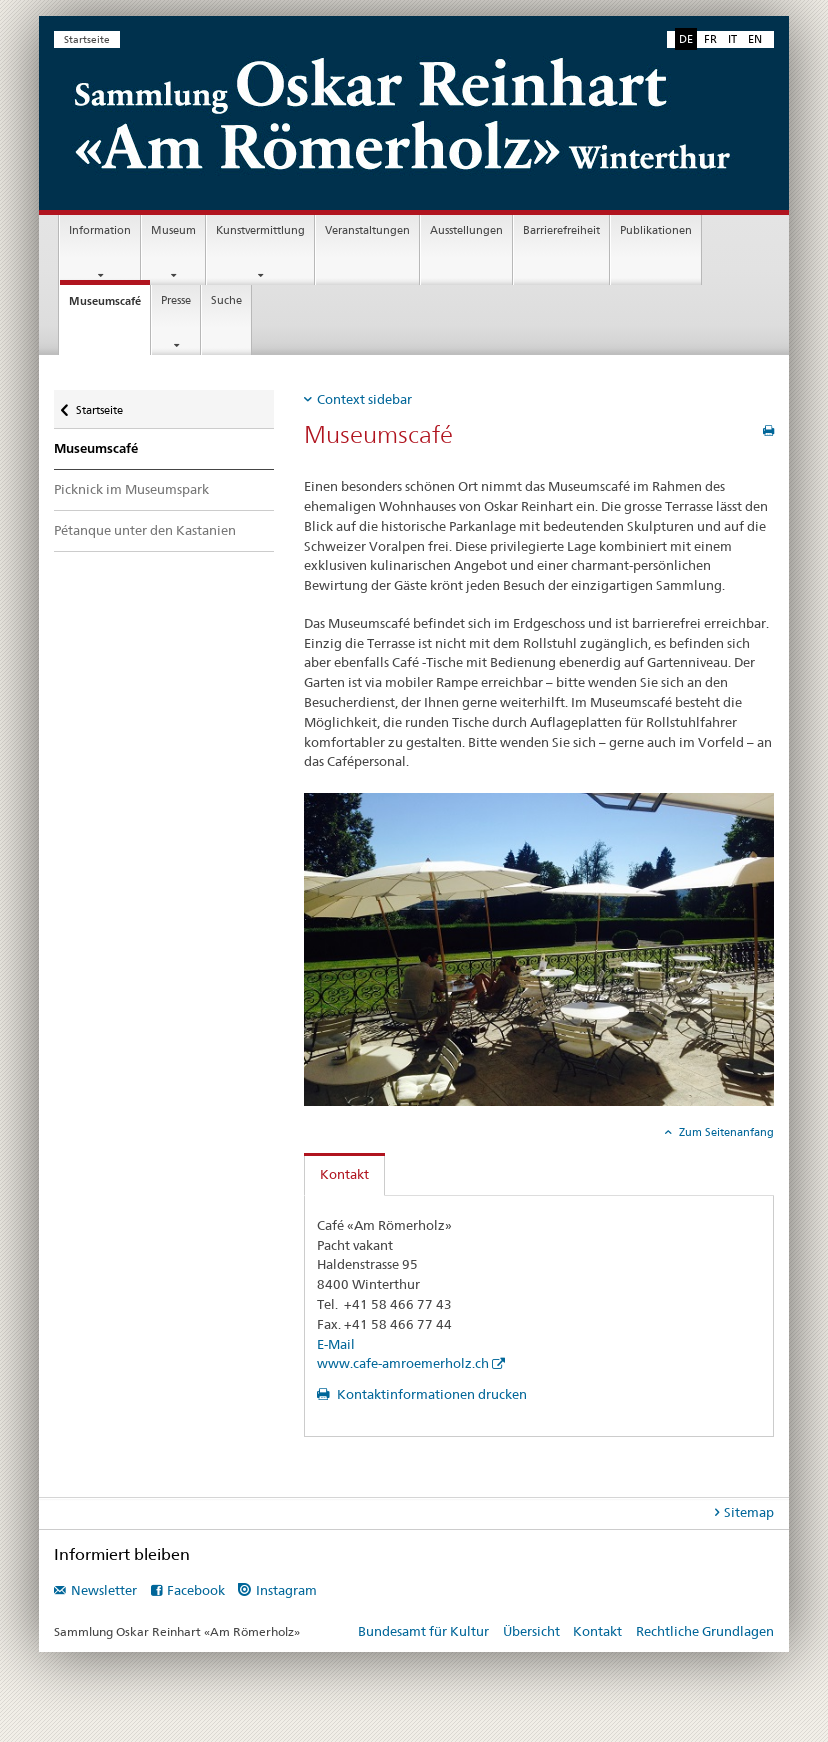  I want to click on Kontaktinformationen drucken, so click(430, 1394).